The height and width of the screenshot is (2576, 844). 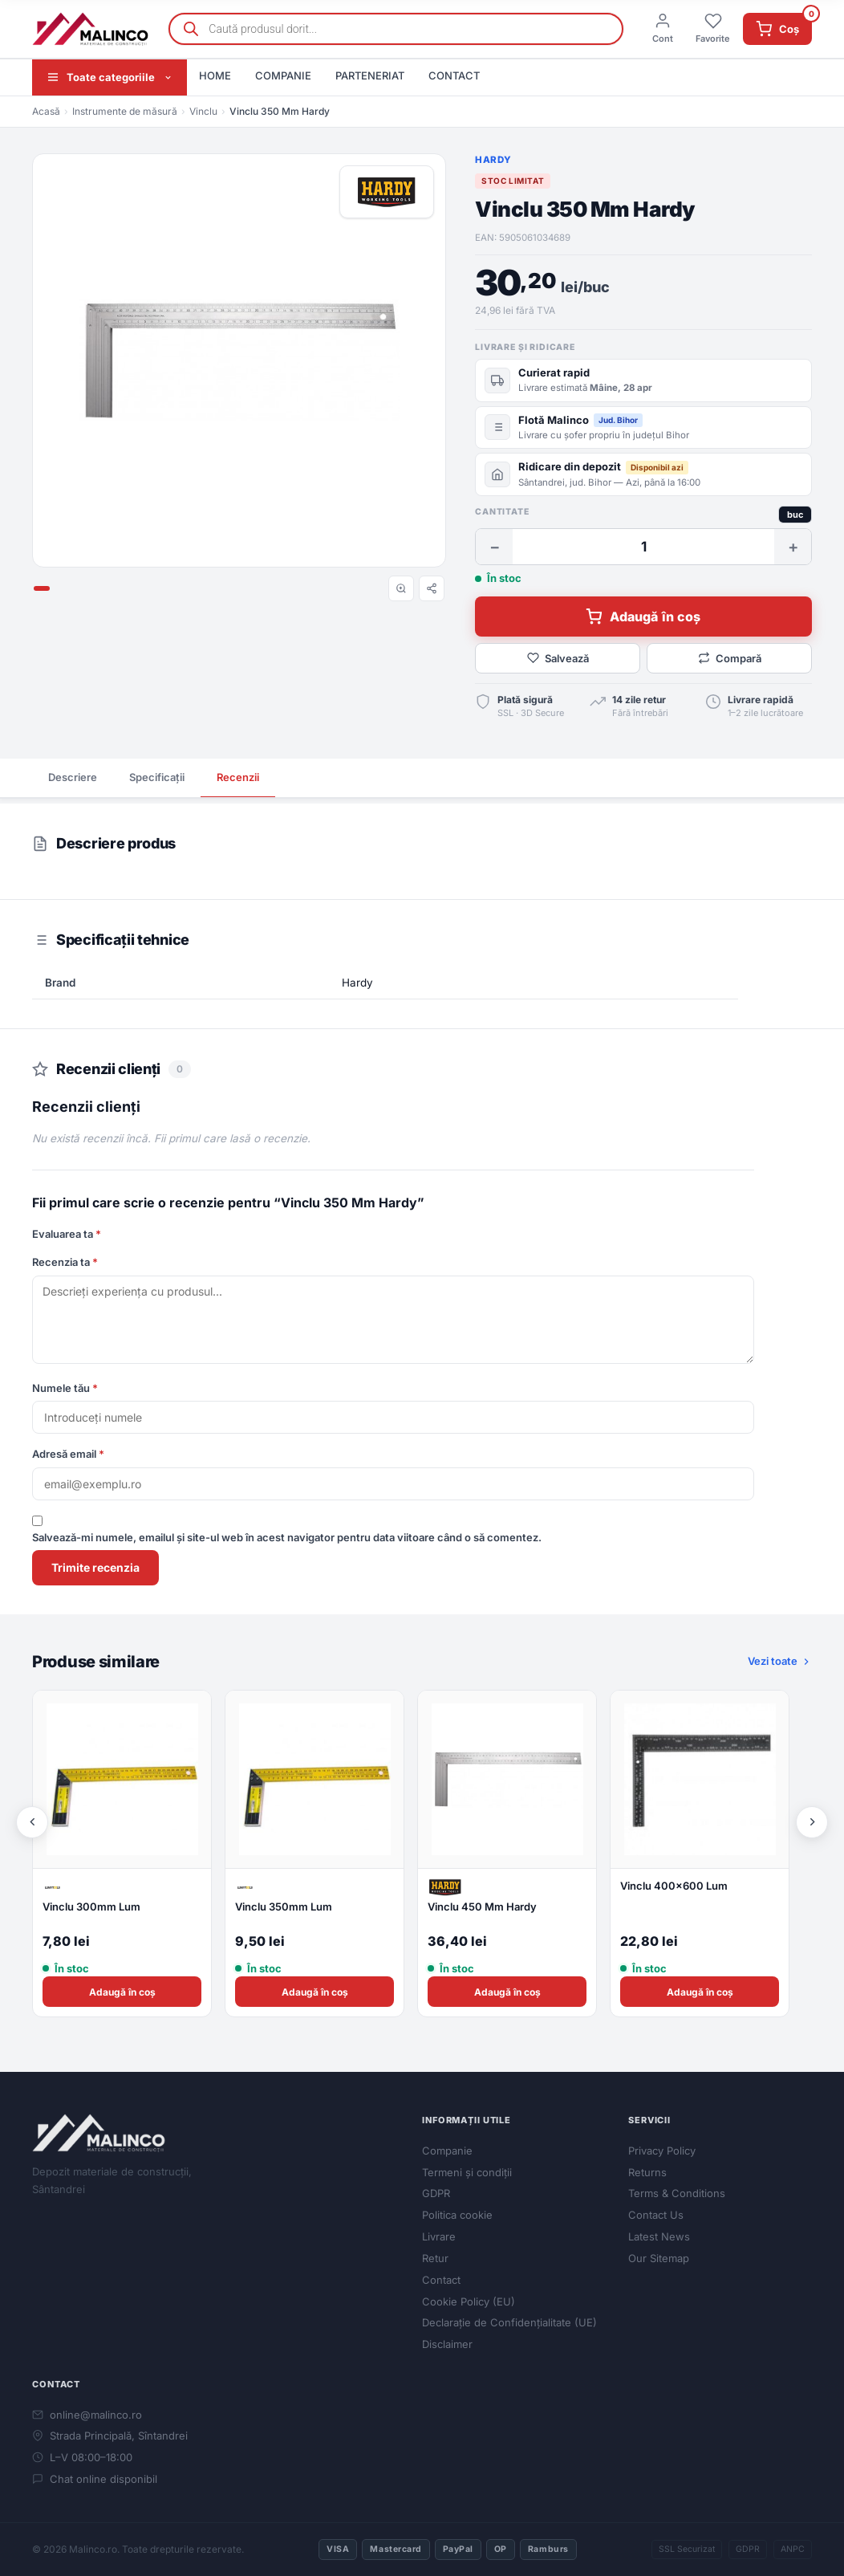 I want to click on Vinclu 450 Mm Hardy, so click(x=482, y=1906).